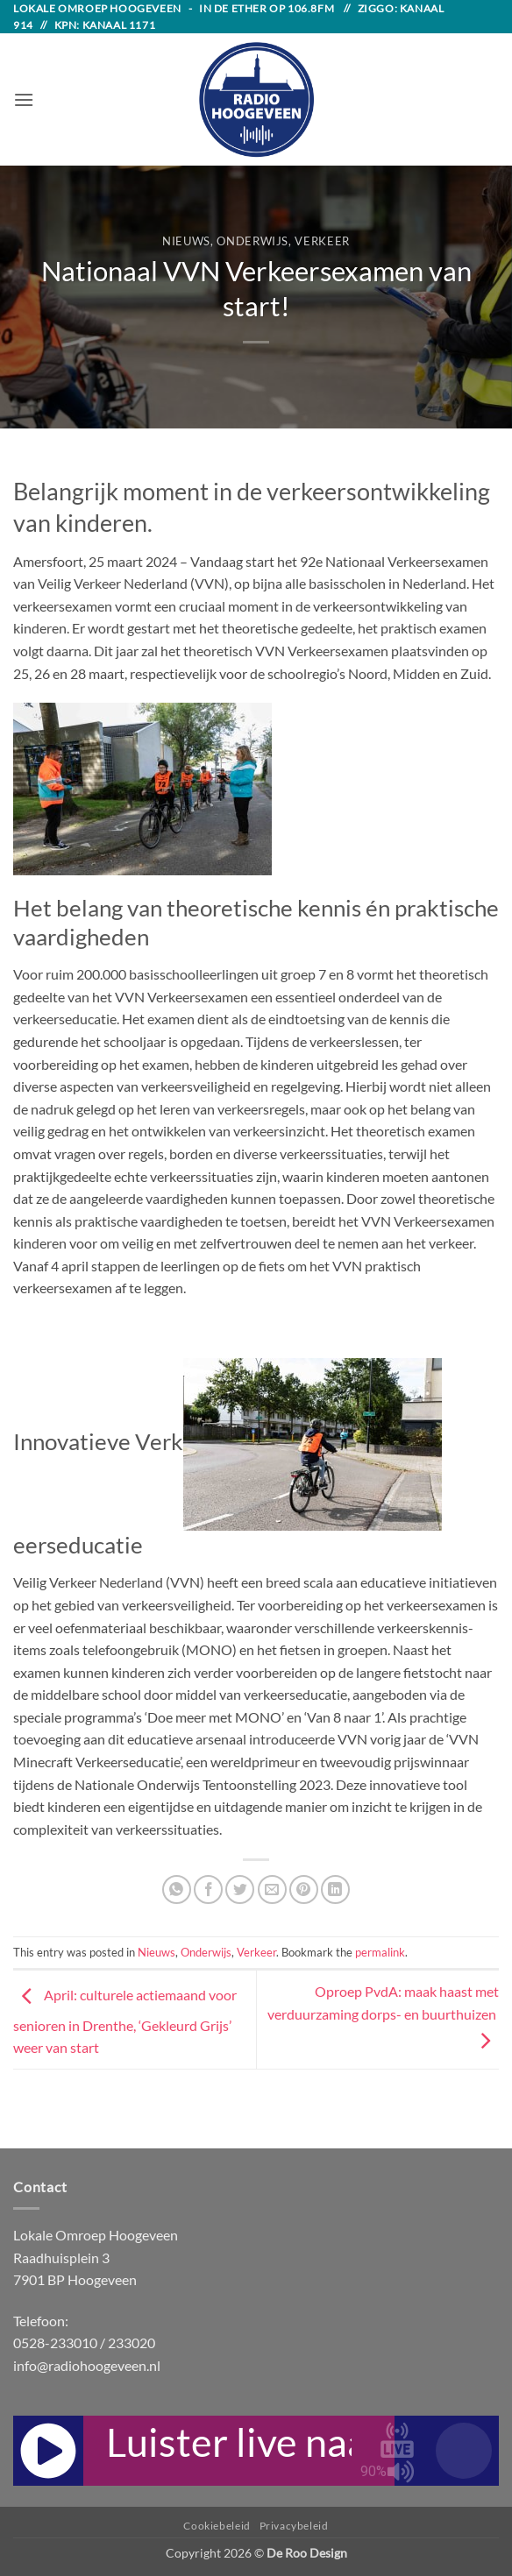 This screenshot has height=2576, width=512. Describe the element at coordinates (303, 1889) in the screenshot. I see `[Pin on Pinterest]` at that location.